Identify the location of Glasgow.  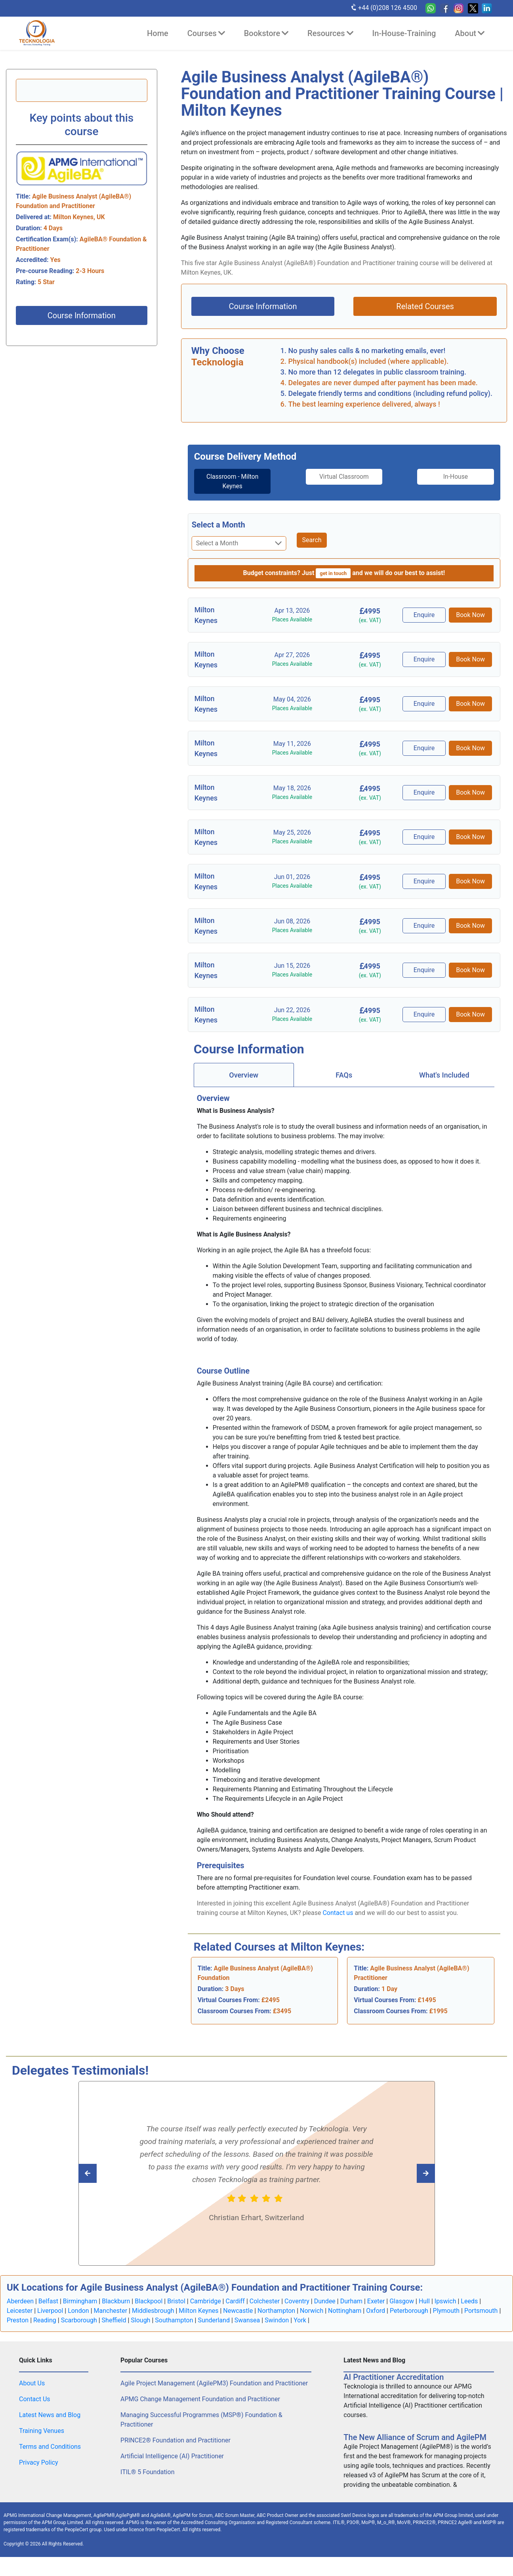
(401, 2301).